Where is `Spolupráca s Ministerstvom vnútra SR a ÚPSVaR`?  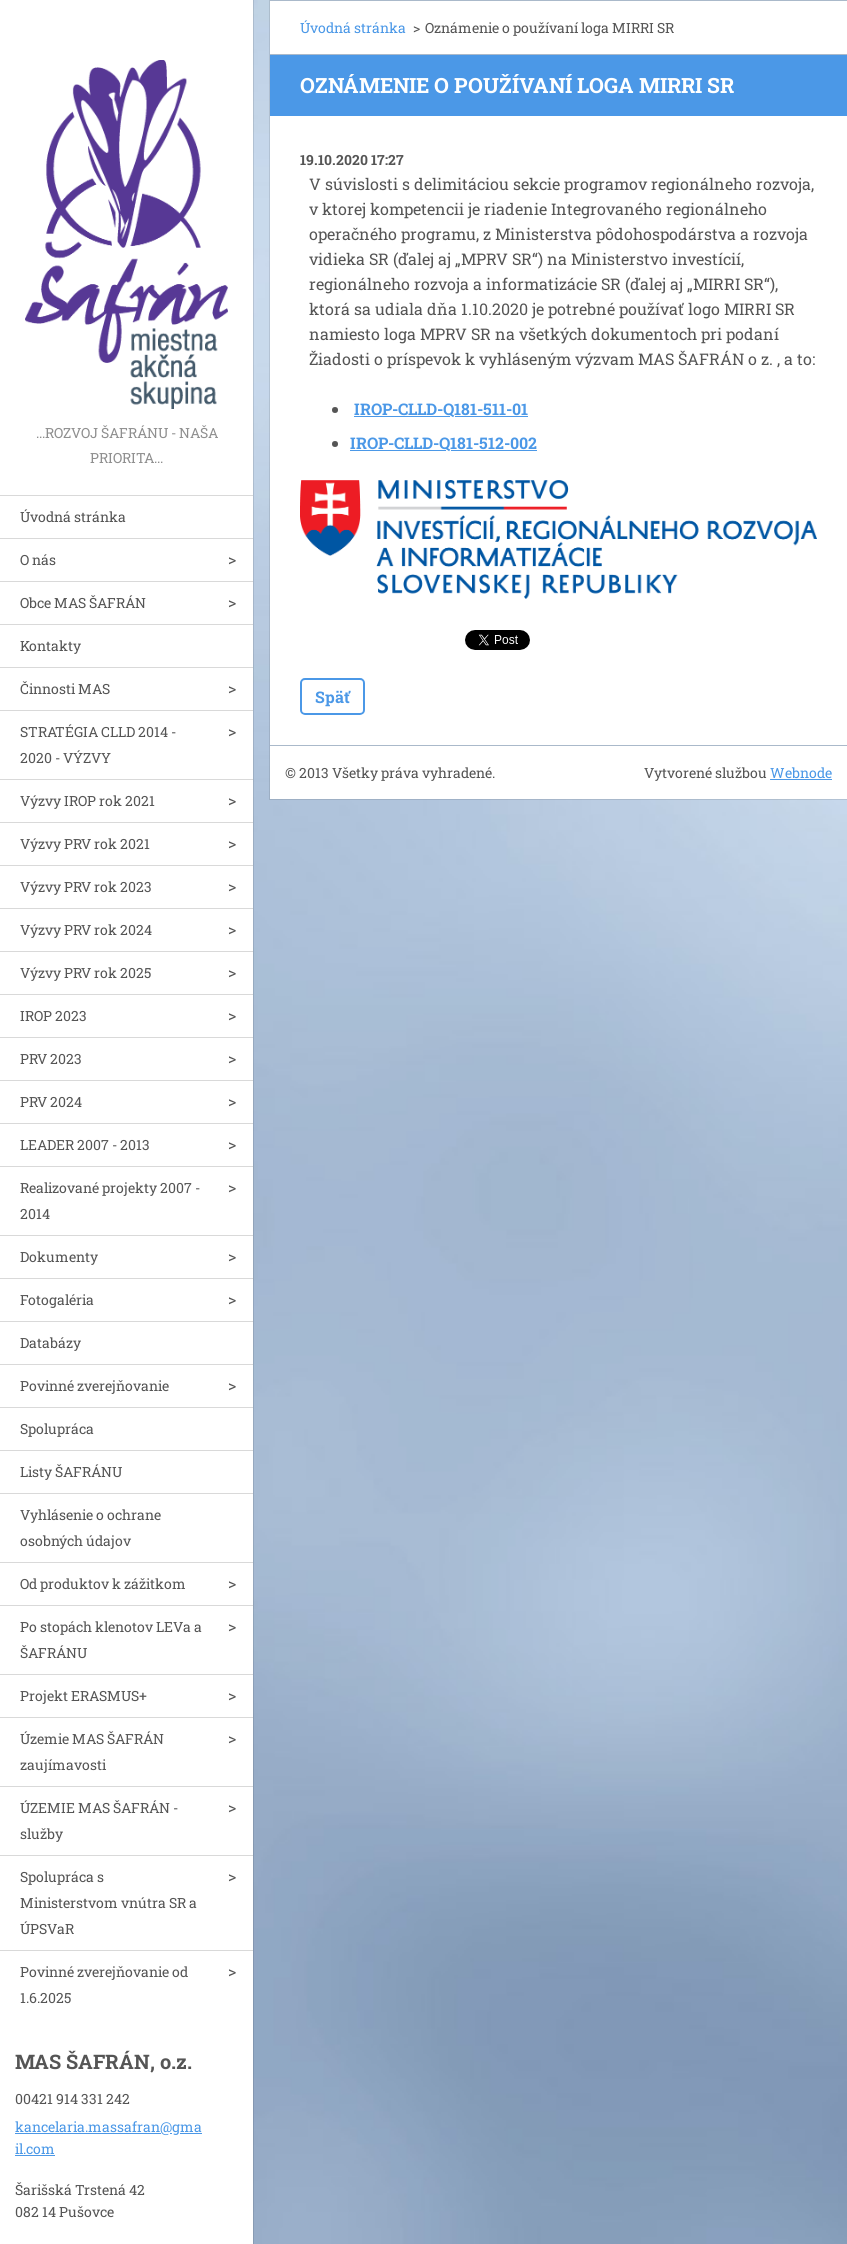
Spolupráca s Ministerstvom vnútra SR a ÚPSVaR is located at coordinates (108, 1902).